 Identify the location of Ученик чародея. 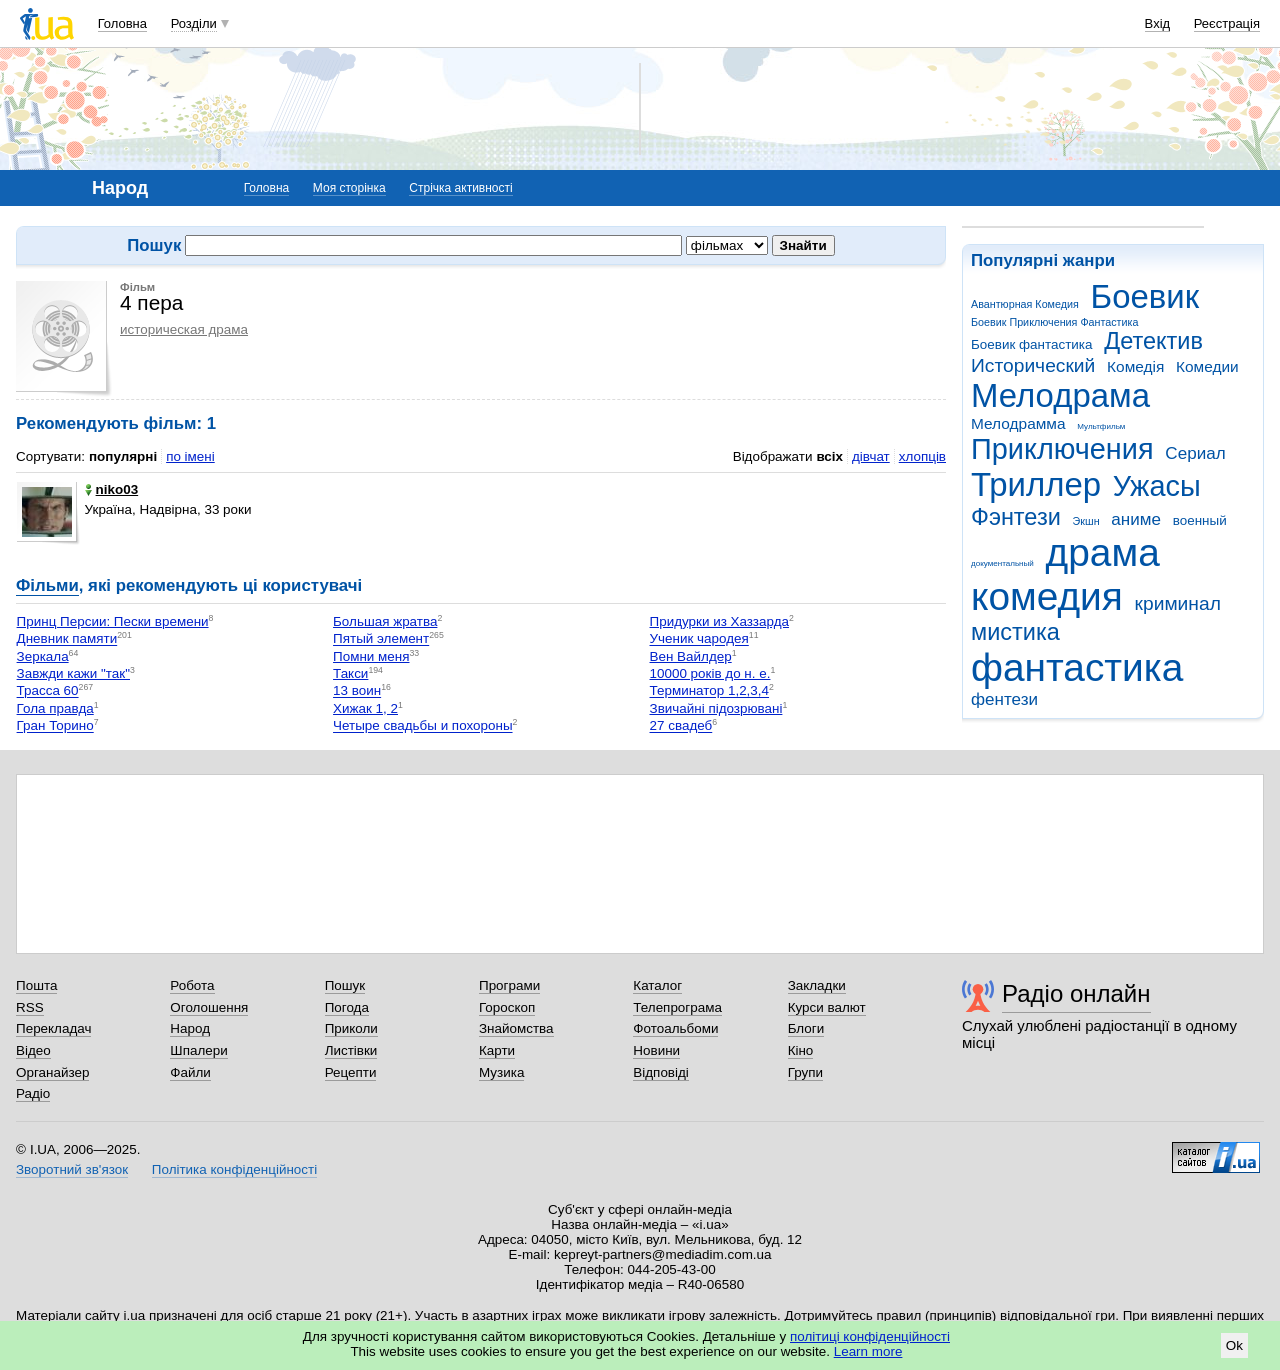
(699, 639).